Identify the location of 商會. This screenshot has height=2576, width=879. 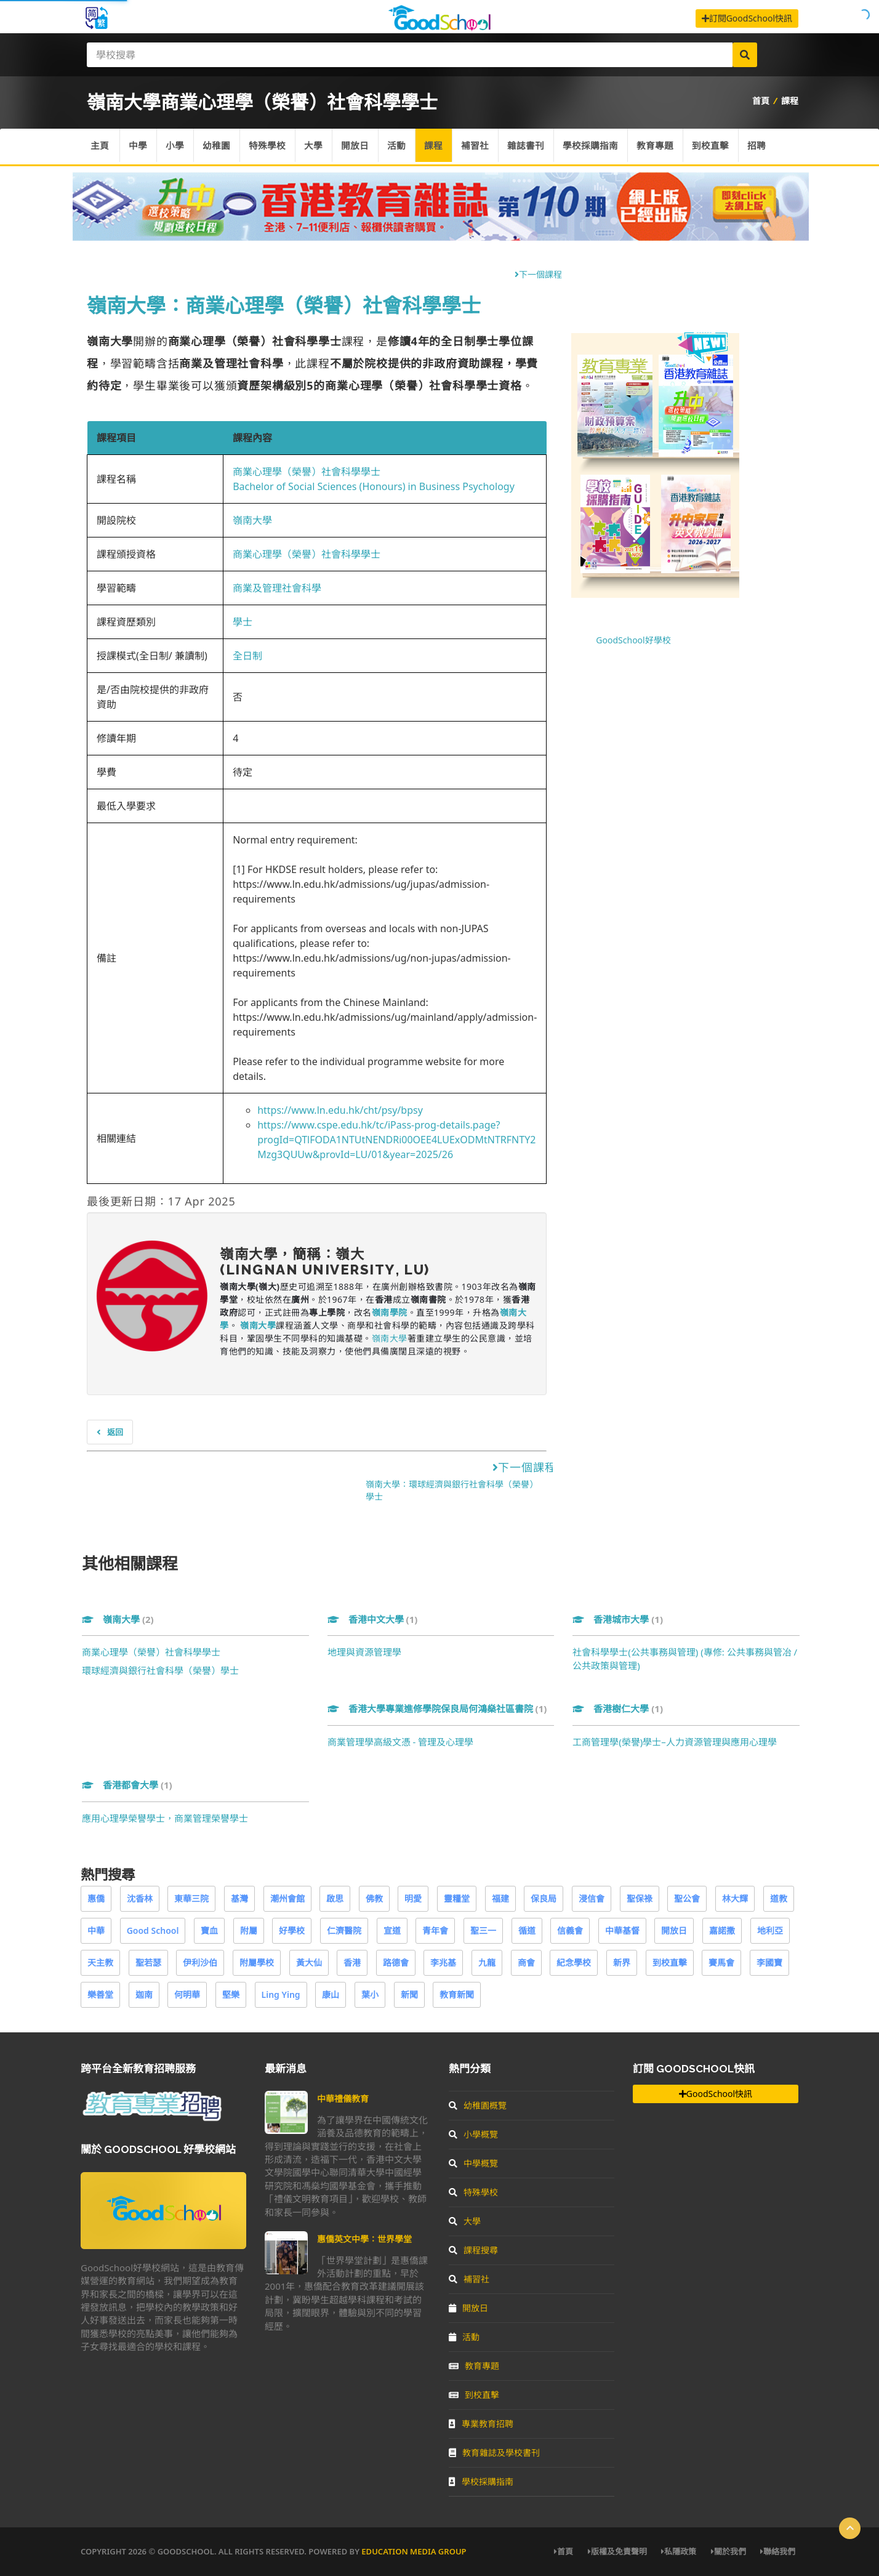
(526, 1962).